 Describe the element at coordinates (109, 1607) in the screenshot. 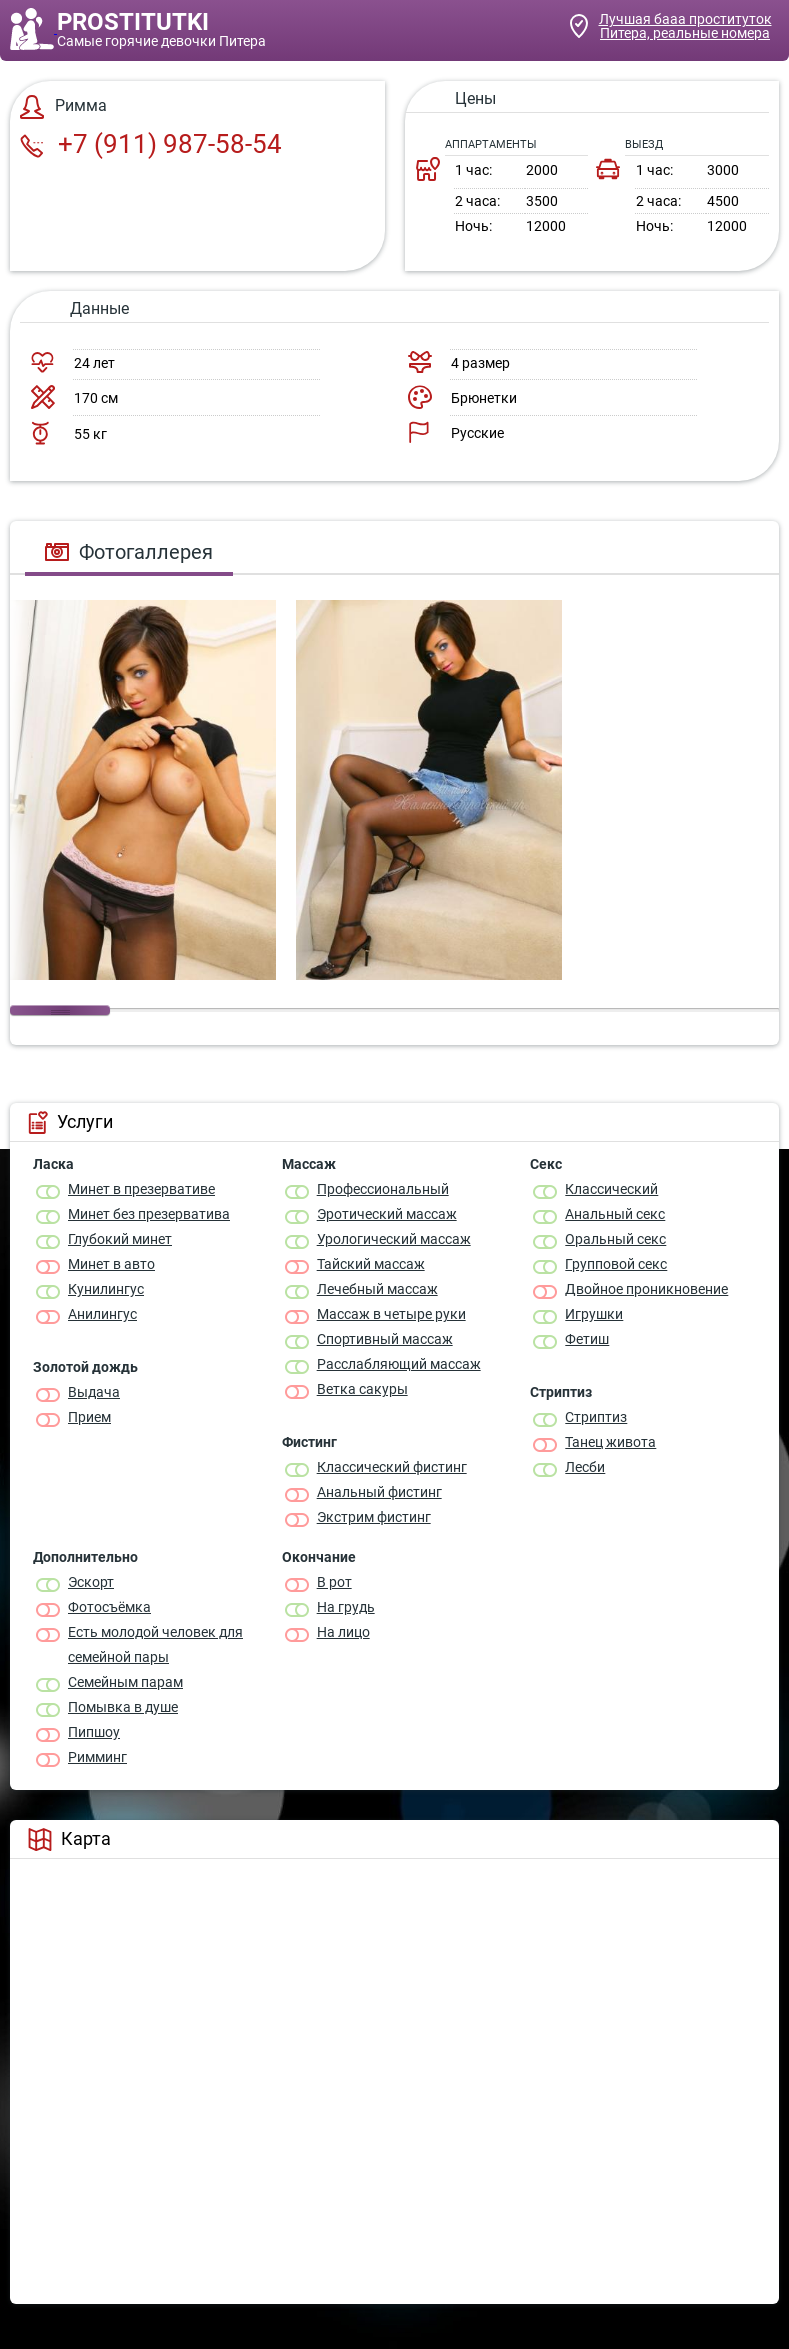

I see `Фотосъёмка` at that location.